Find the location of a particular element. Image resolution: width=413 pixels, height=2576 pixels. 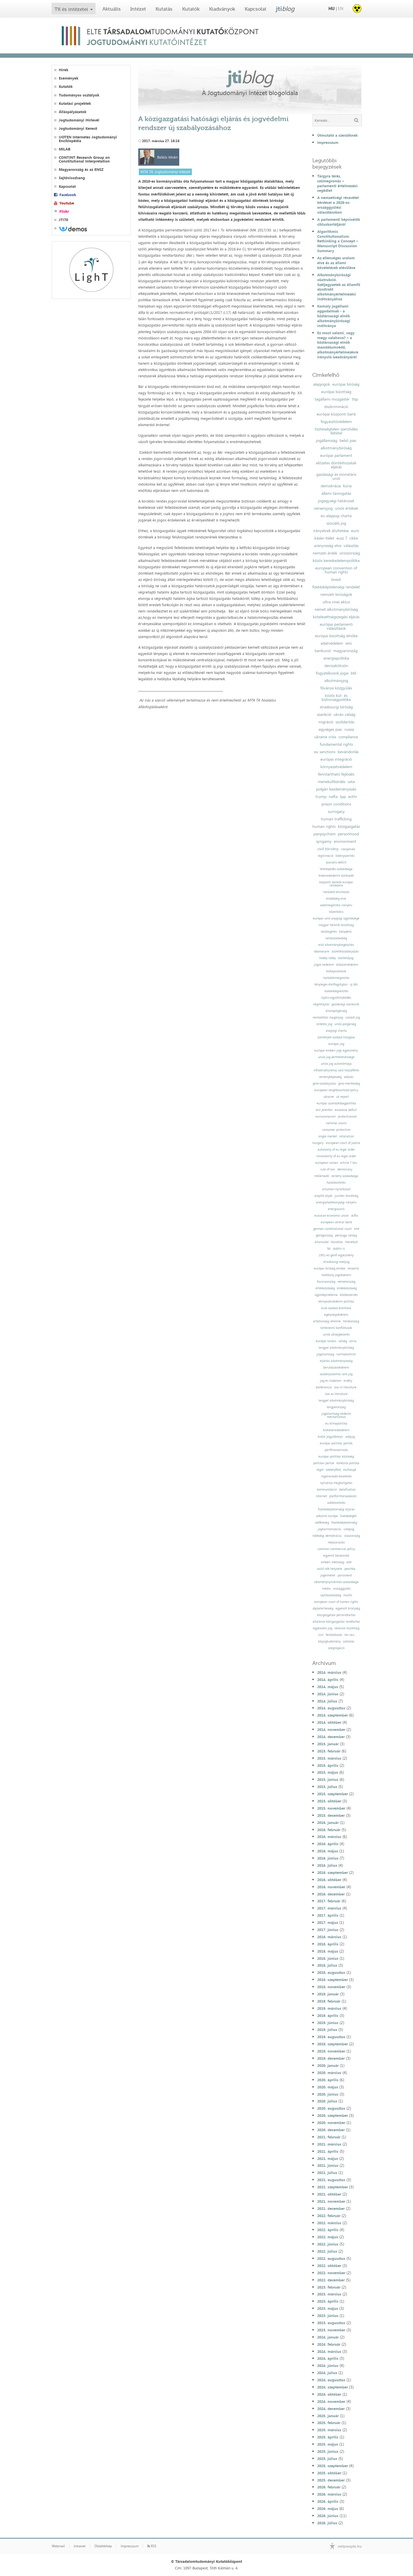

magyarország is located at coordinates (345, 651).